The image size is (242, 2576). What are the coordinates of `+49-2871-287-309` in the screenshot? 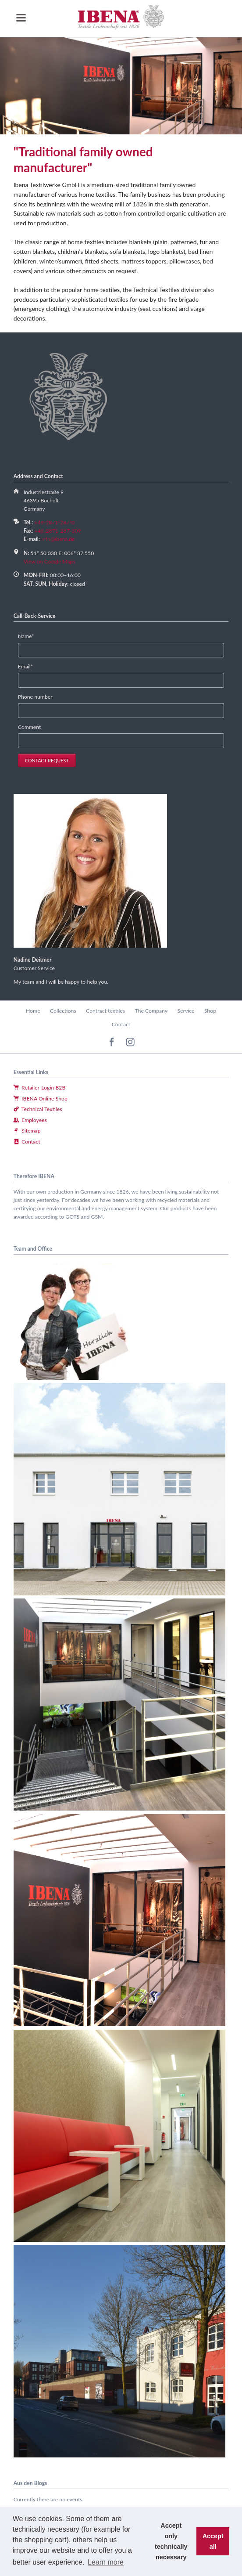 It's located at (58, 530).